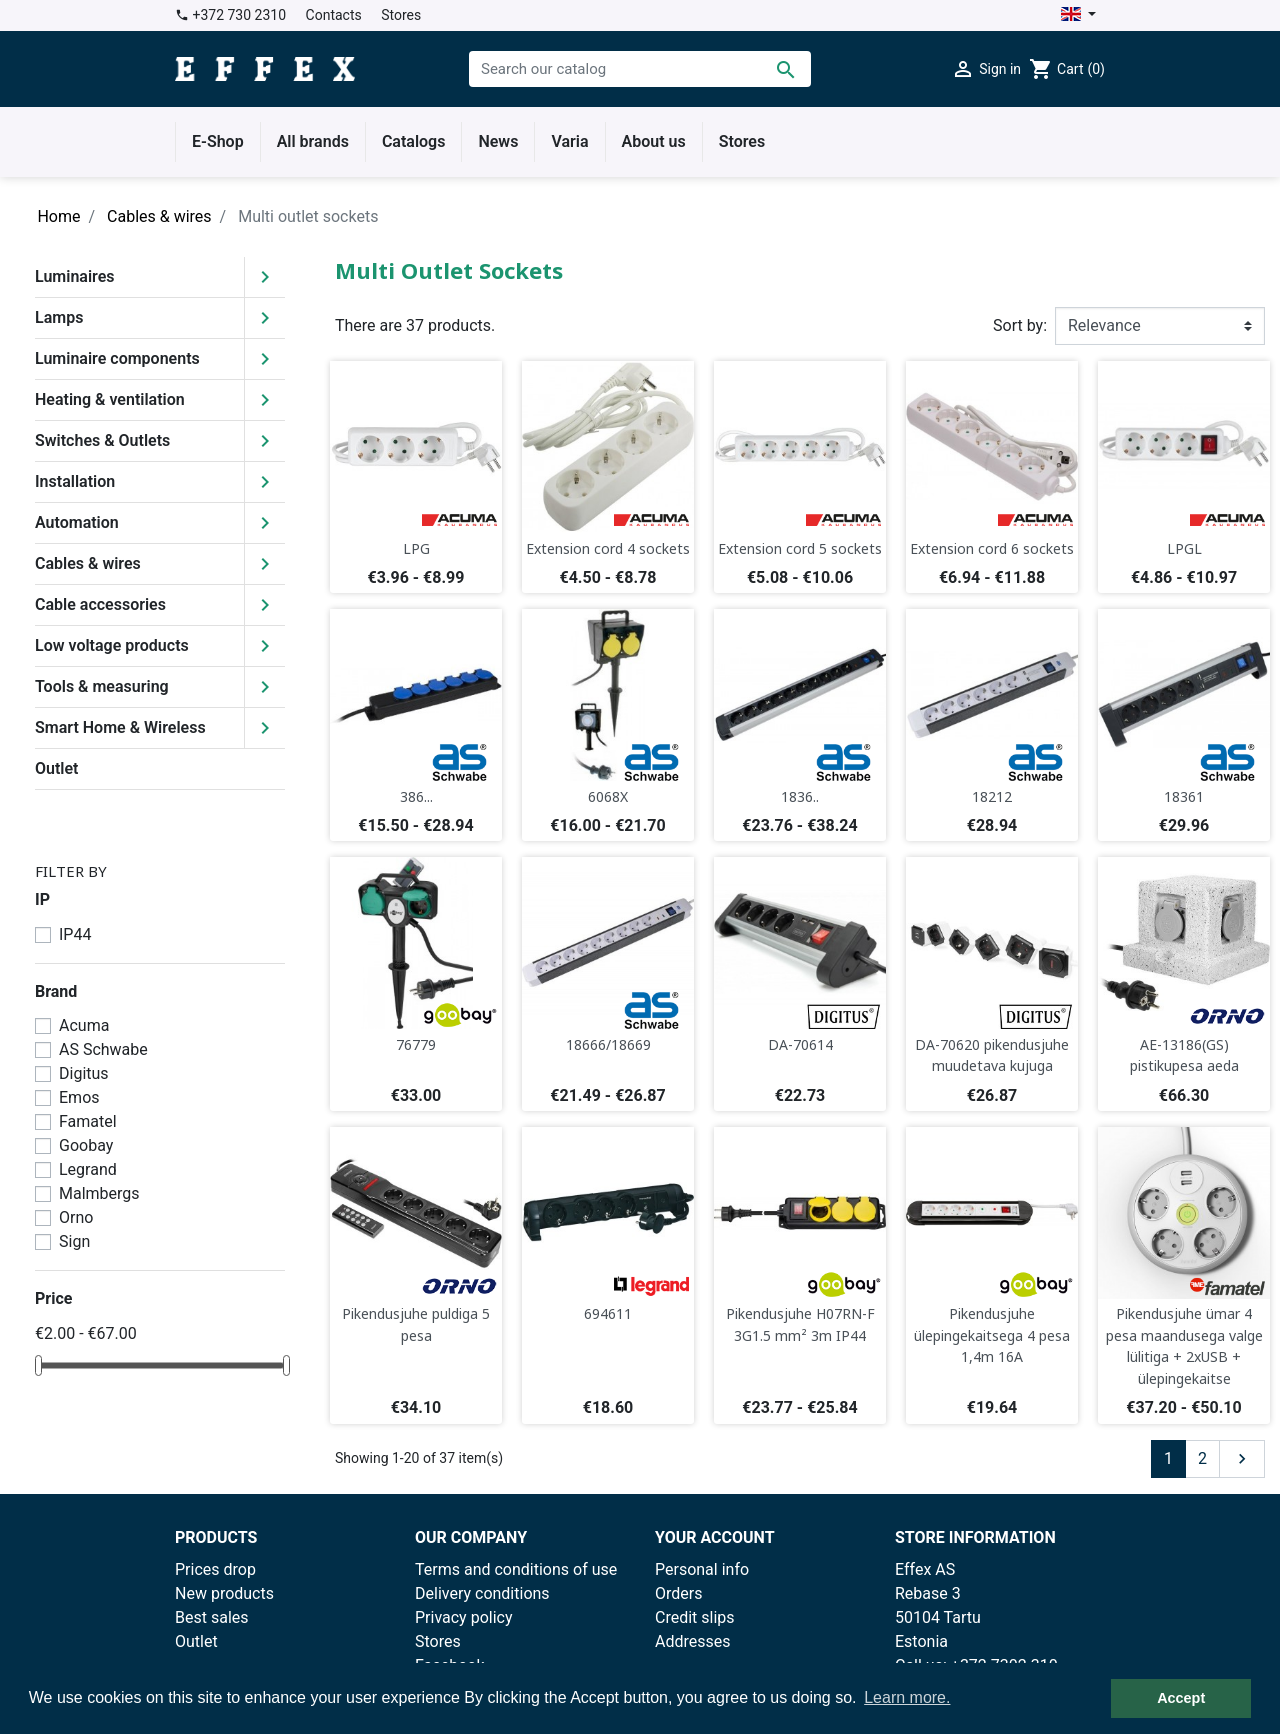  Describe the element at coordinates (800, 1044) in the screenshot. I see `DA-70614` at that location.